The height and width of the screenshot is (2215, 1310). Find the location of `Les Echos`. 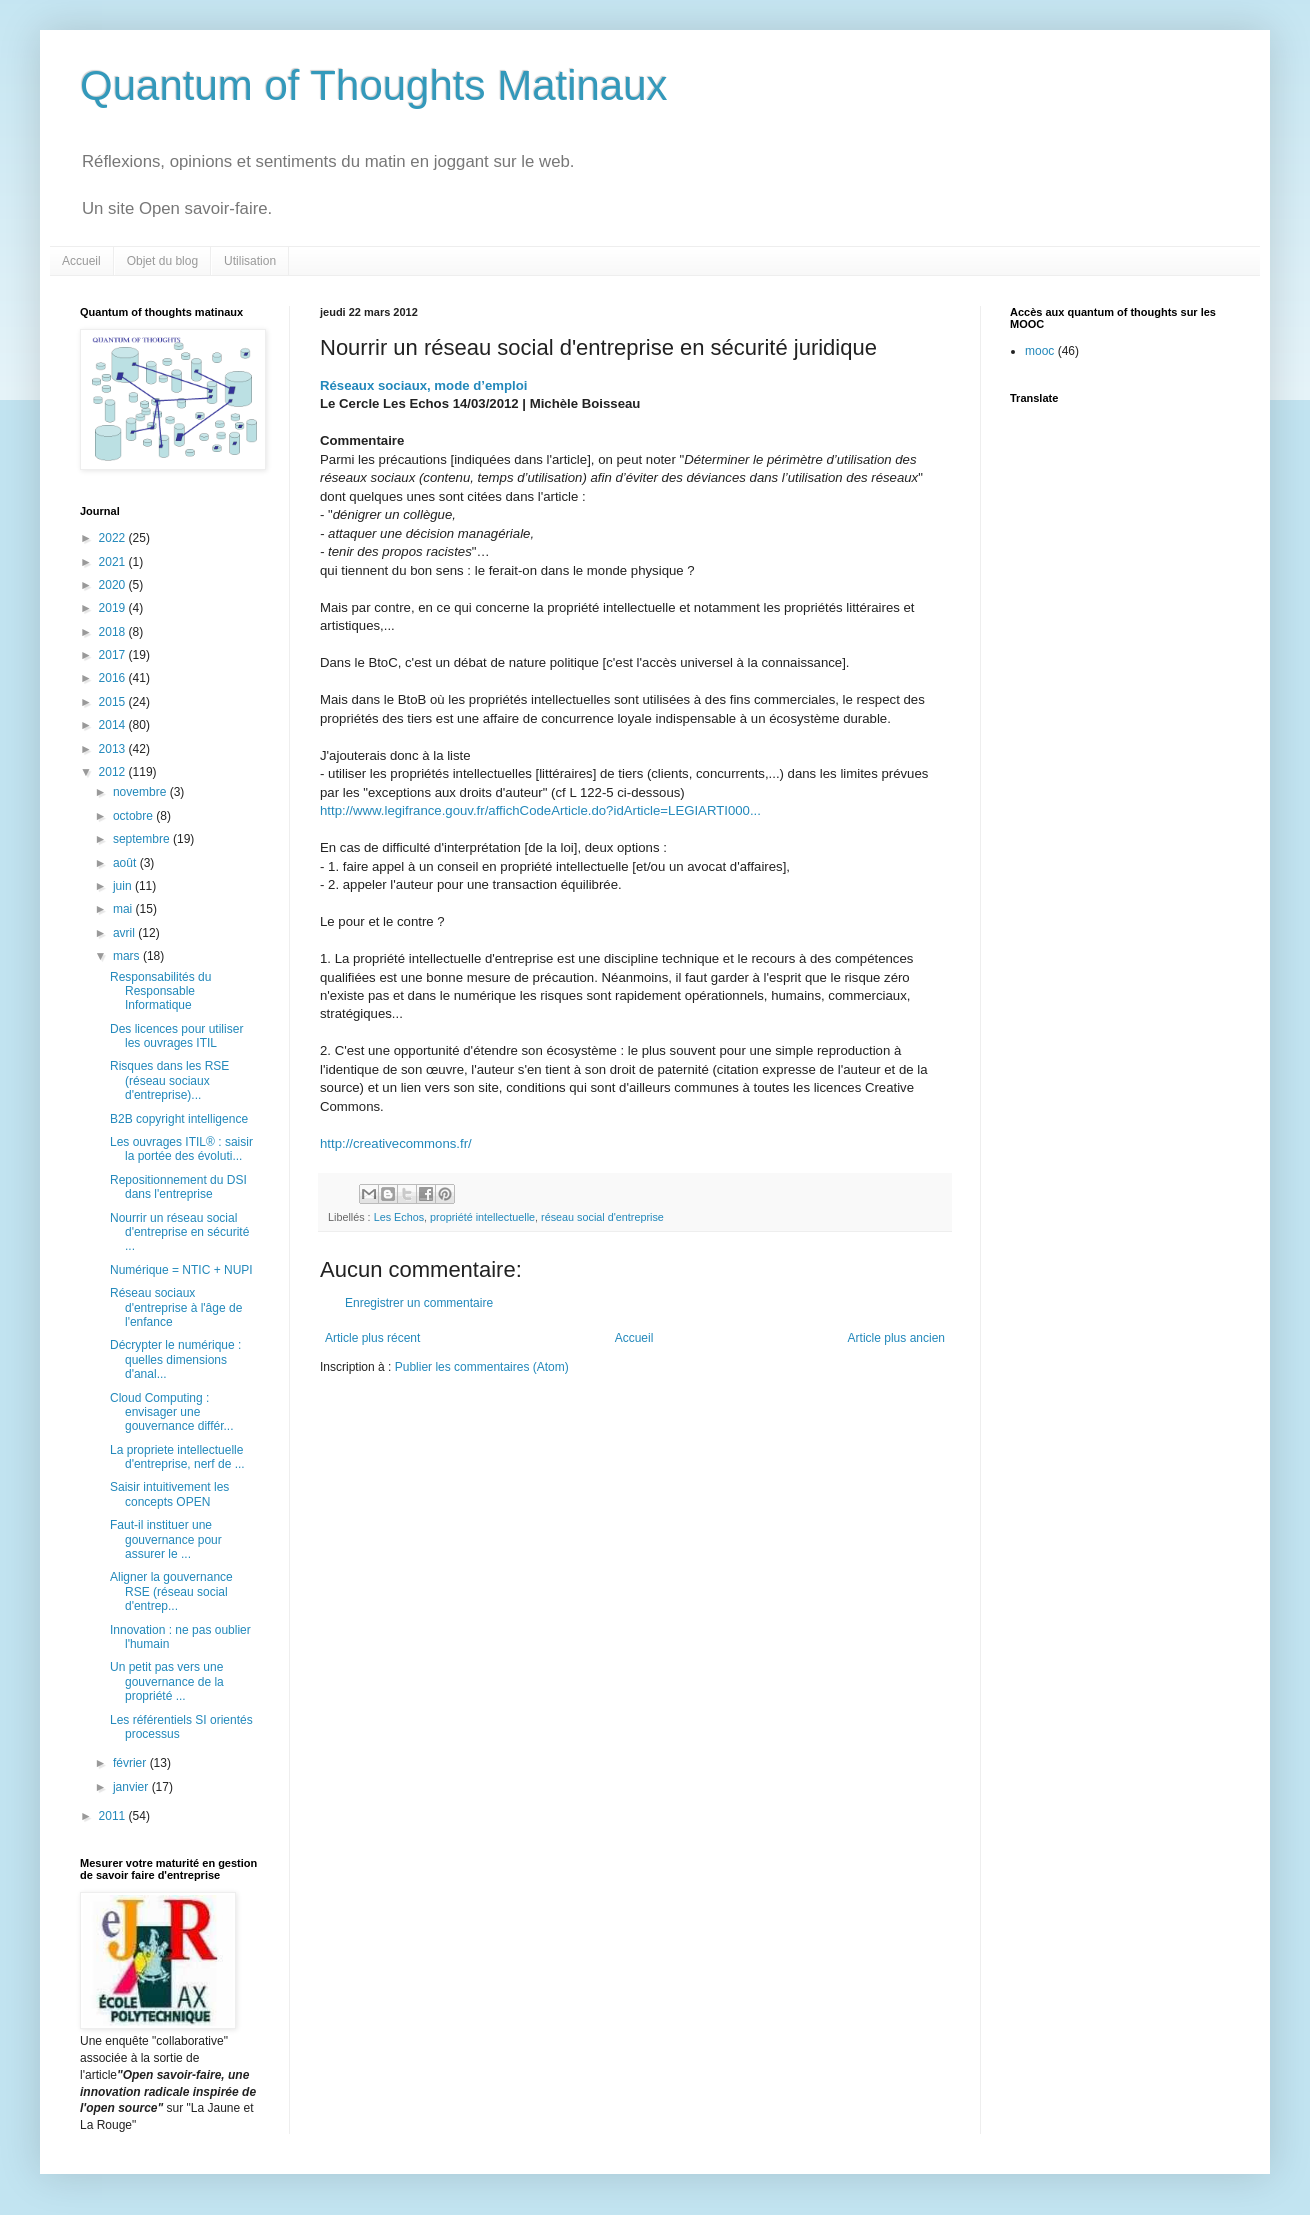

Les Echos is located at coordinates (399, 1217).